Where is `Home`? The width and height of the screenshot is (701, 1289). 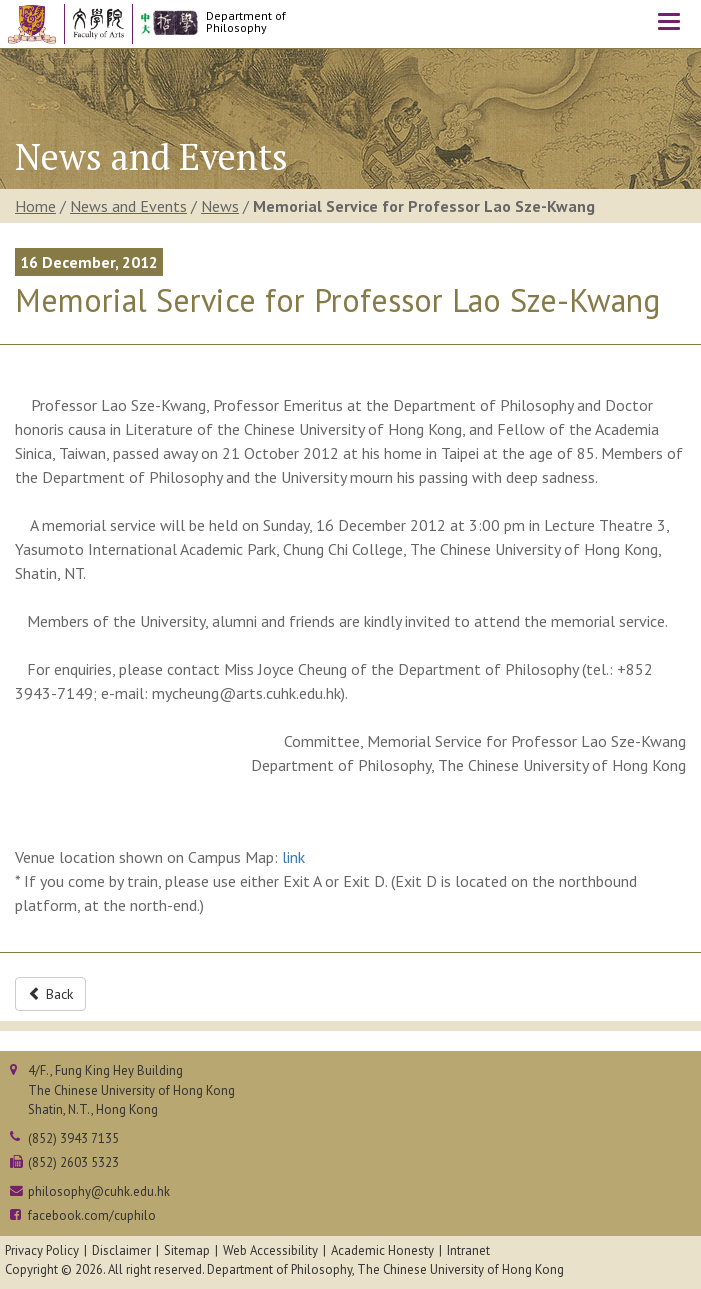 Home is located at coordinates (35, 206).